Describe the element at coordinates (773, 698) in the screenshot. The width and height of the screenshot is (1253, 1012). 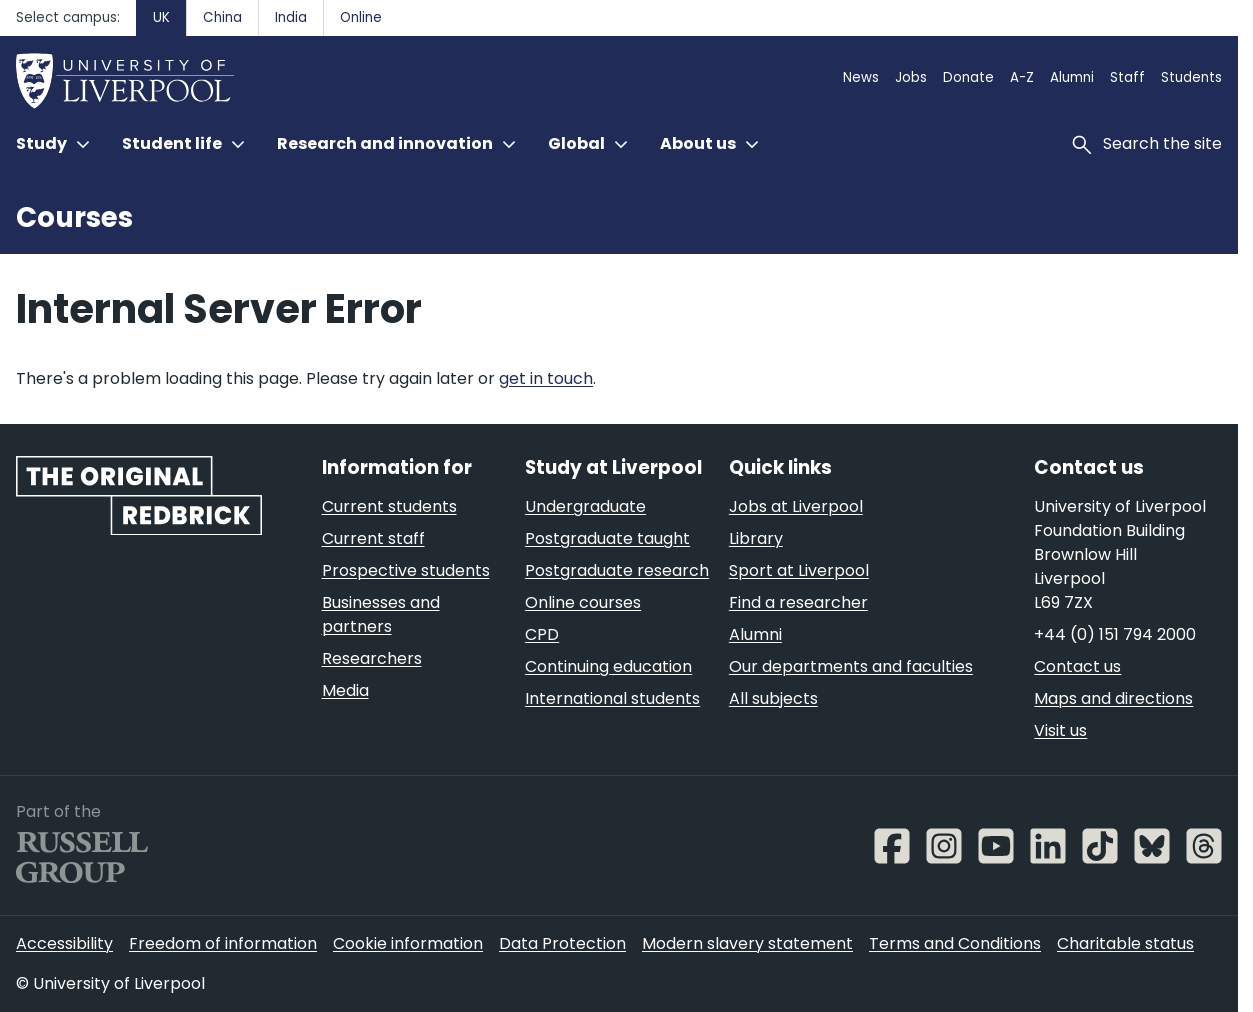
I see `All subjects` at that location.